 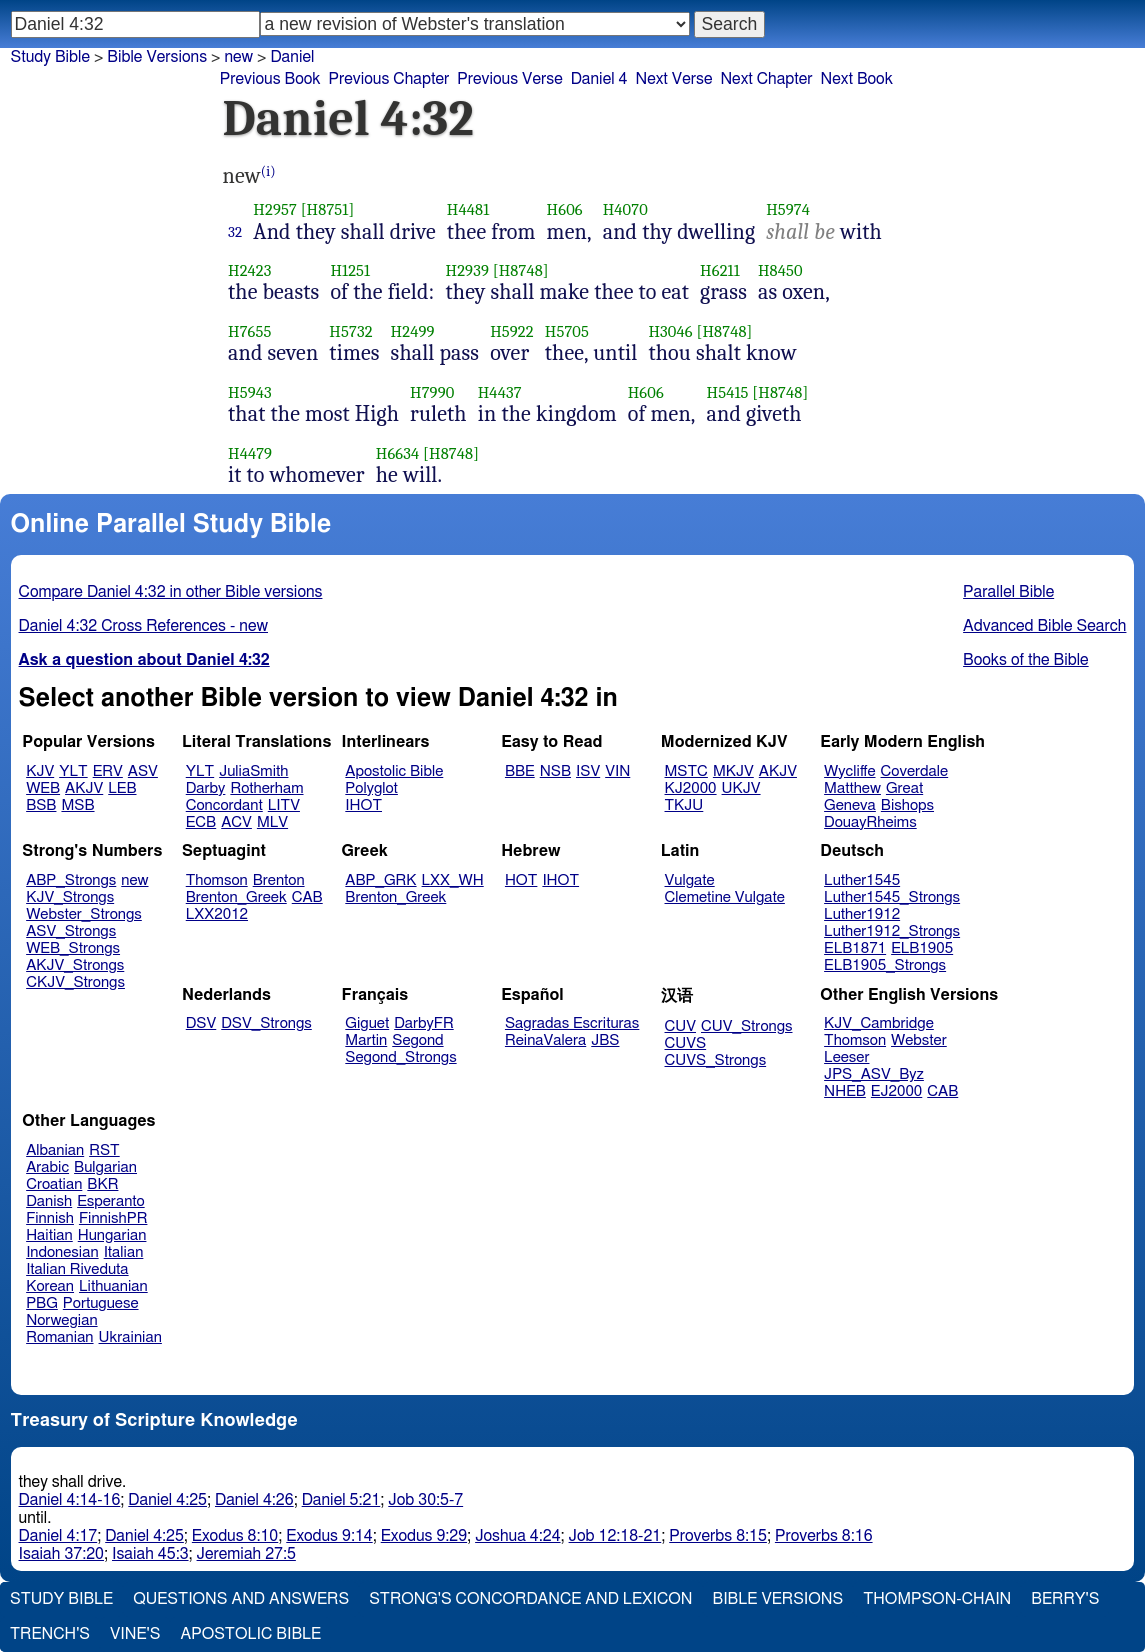 What do you see at coordinates (892, 931) in the screenshot?
I see `Luther1912_Strongs` at bounding box center [892, 931].